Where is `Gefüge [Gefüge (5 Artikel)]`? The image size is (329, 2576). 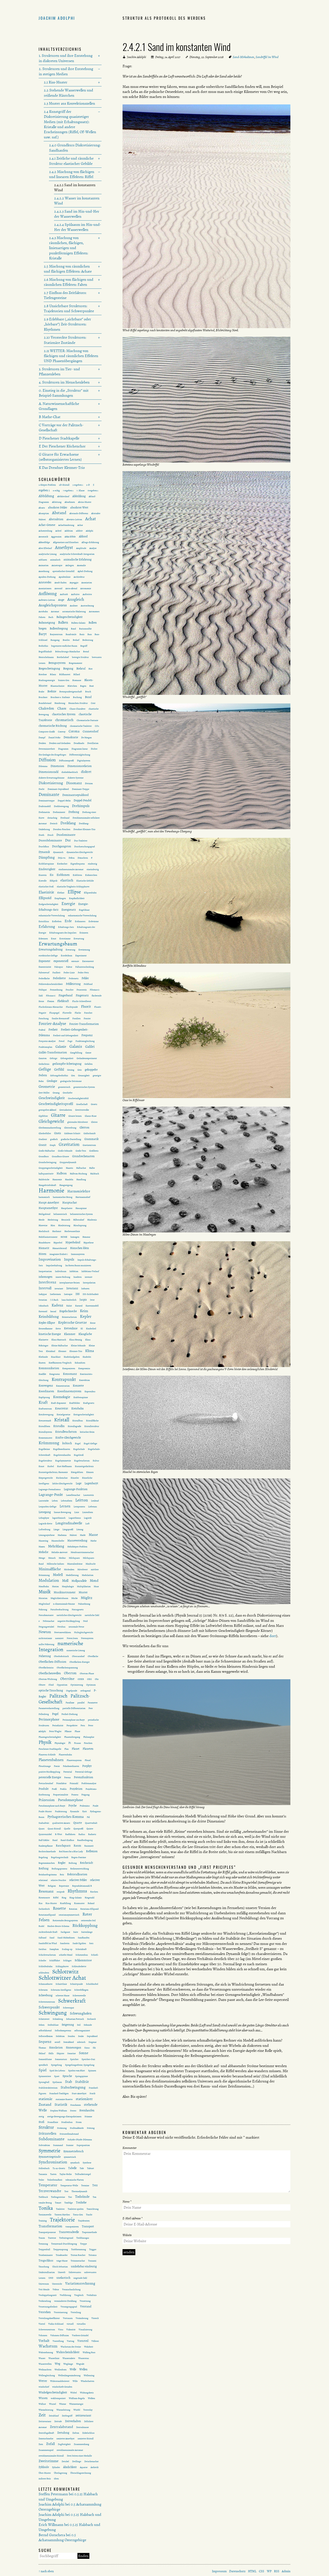 Gefüge [Gefüge (5 Artikel)] is located at coordinates (45, 1069).